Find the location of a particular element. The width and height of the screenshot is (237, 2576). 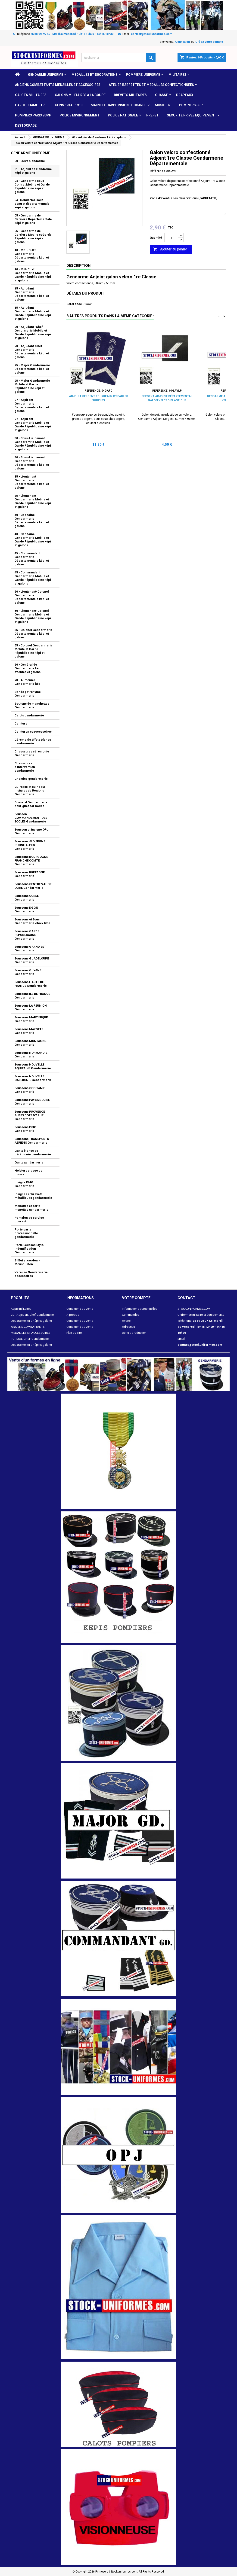

CHASSE is located at coordinates (161, 95).